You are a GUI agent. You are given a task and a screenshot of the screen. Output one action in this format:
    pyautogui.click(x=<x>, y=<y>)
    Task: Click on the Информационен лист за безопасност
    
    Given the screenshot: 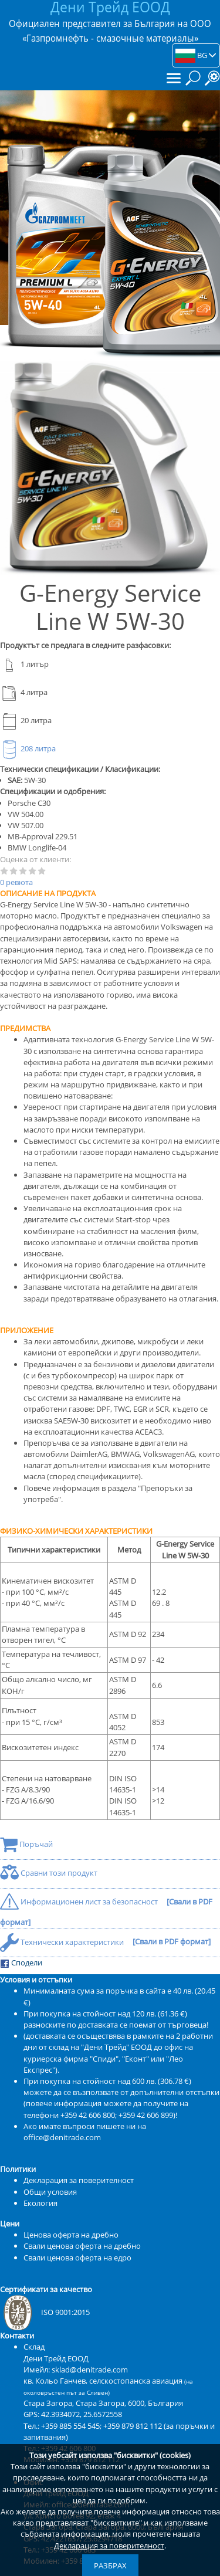 What is the action you would take?
    pyautogui.click(x=80, y=1901)
    